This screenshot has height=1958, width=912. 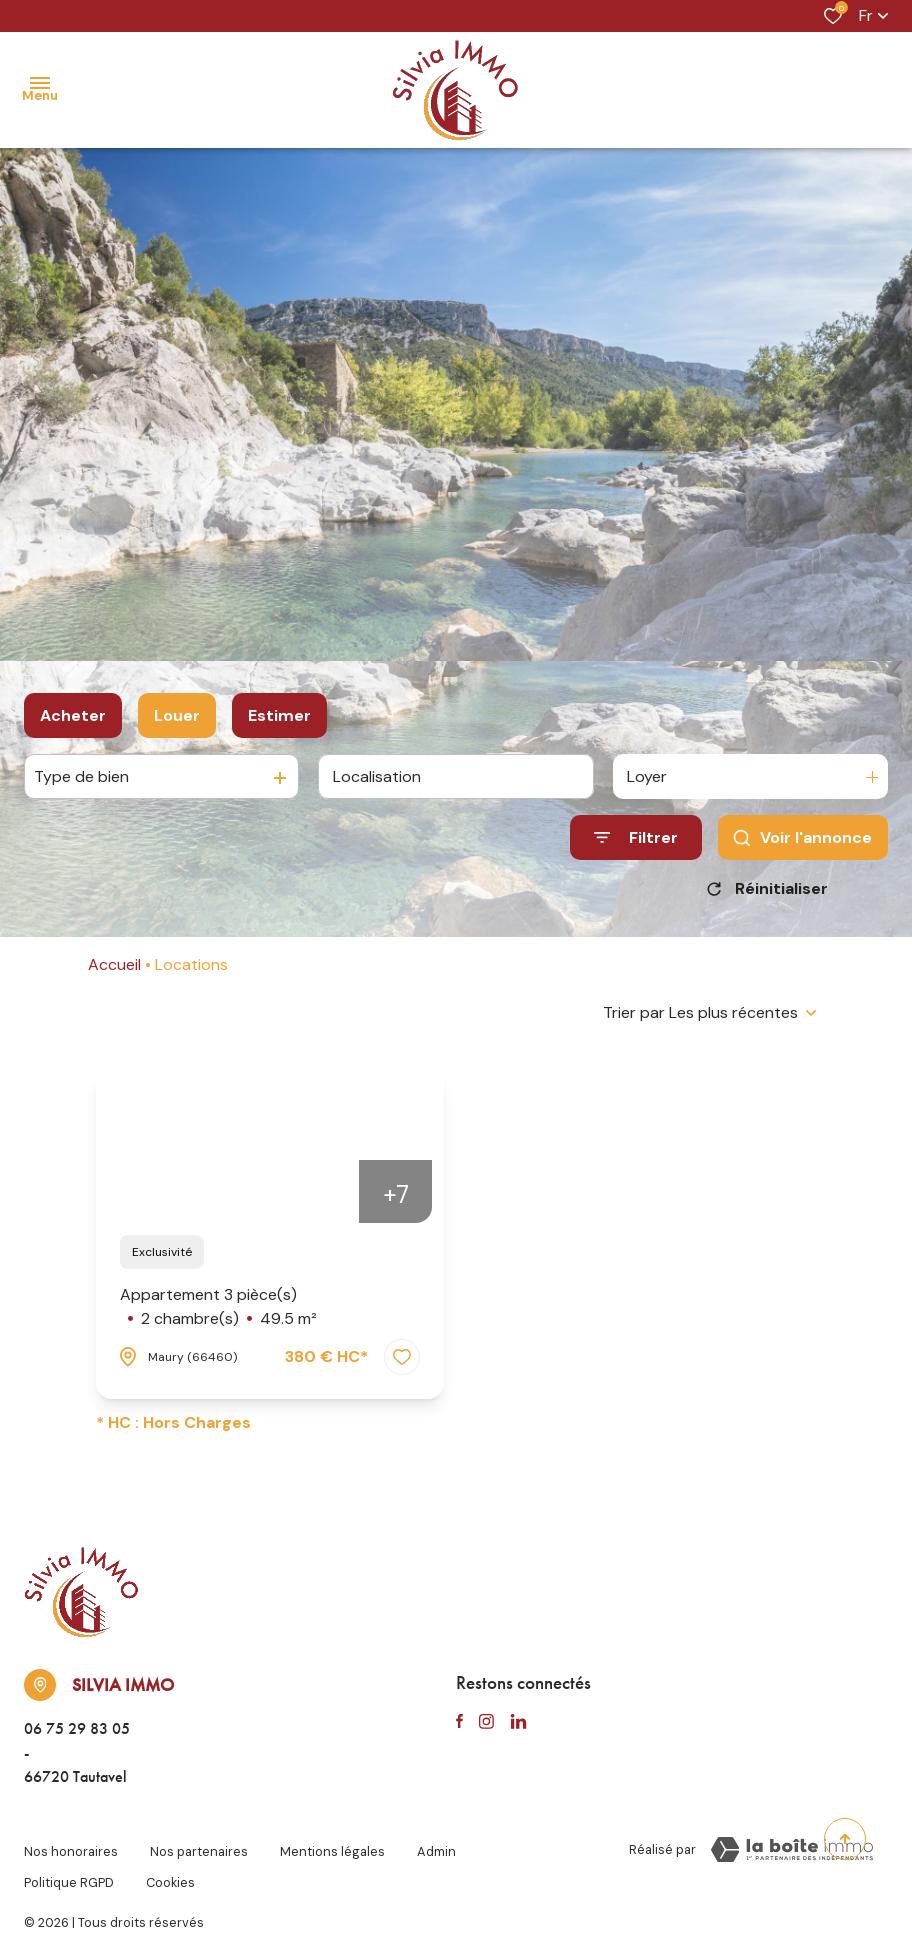 What do you see at coordinates (459, 1722) in the screenshot?
I see `[TRAD_ALIZE_visiternotrepagefacebook - Ouverture dans une nouvelle fenêtre]` at bounding box center [459, 1722].